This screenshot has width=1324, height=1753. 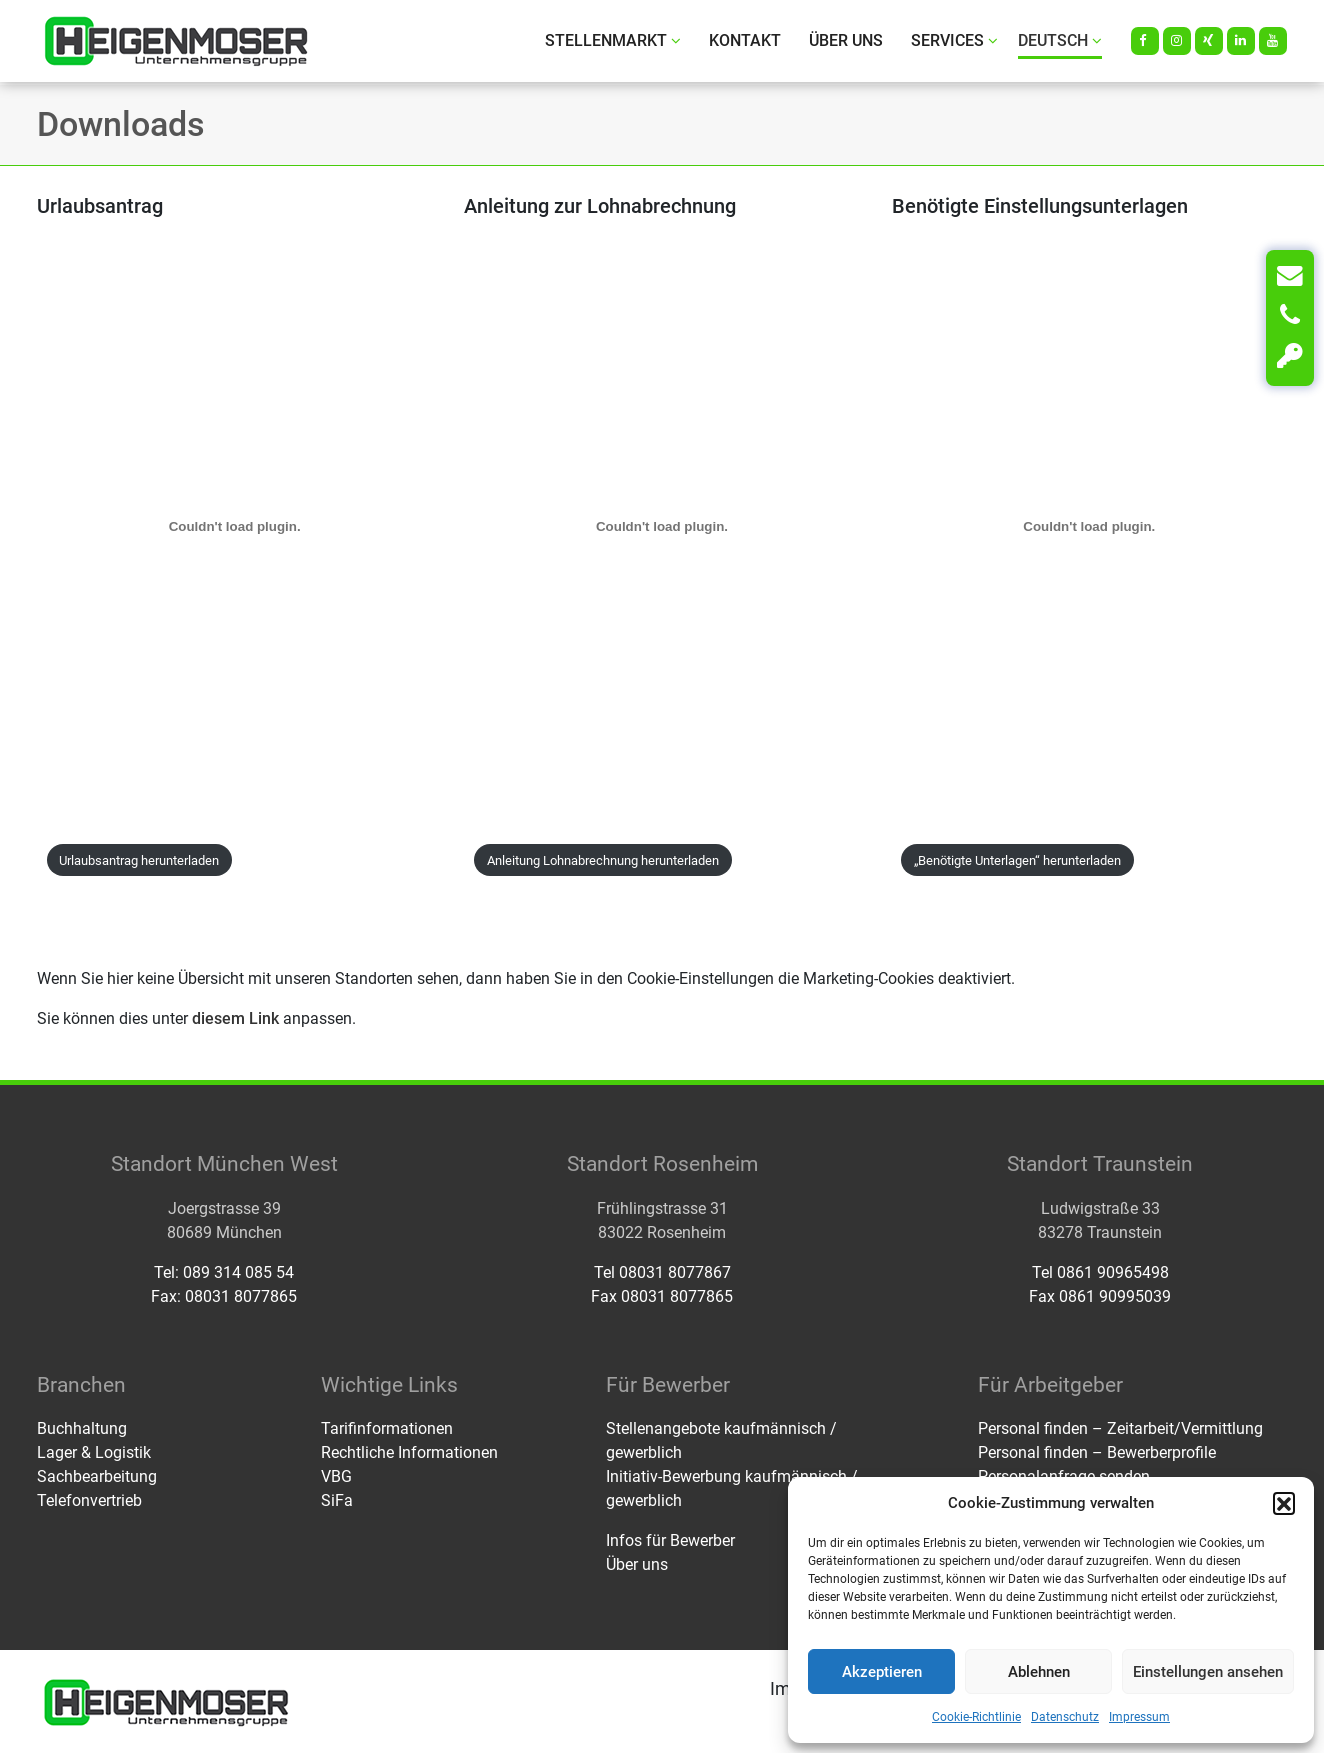 What do you see at coordinates (1097, 1452) in the screenshot?
I see `Personal finden – Bewerberprofile` at bounding box center [1097, 1452].